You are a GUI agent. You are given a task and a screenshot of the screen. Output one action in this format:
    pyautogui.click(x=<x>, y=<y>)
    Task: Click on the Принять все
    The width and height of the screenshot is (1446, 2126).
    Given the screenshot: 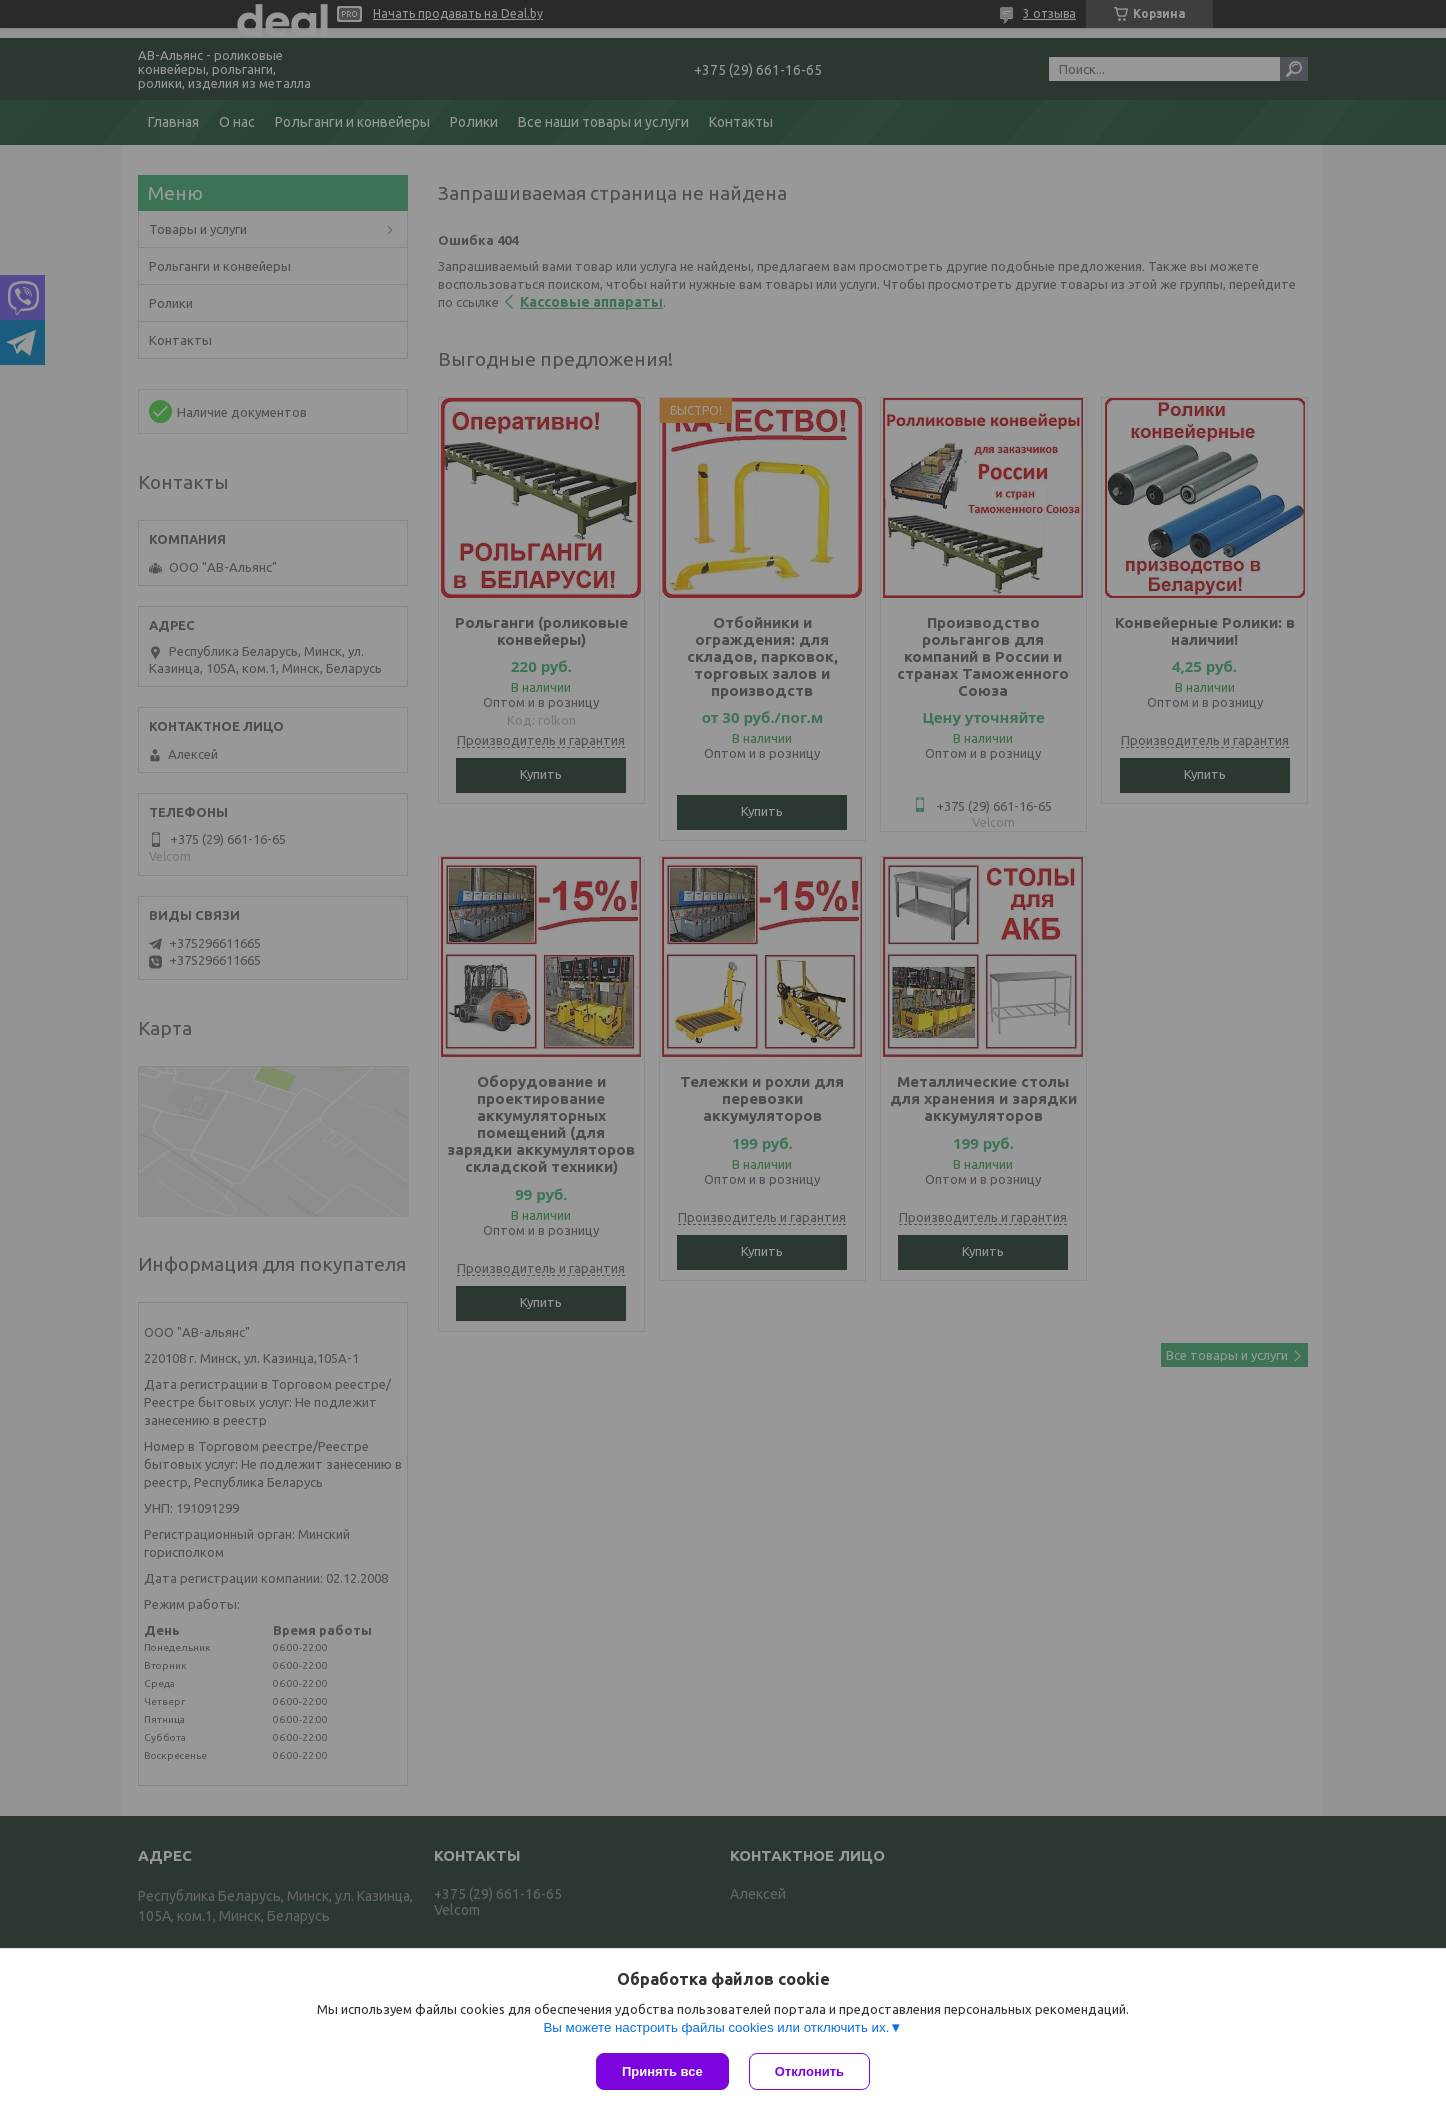 What is the action you would take?
    pyautogui.click(x=662, y=2071)
    